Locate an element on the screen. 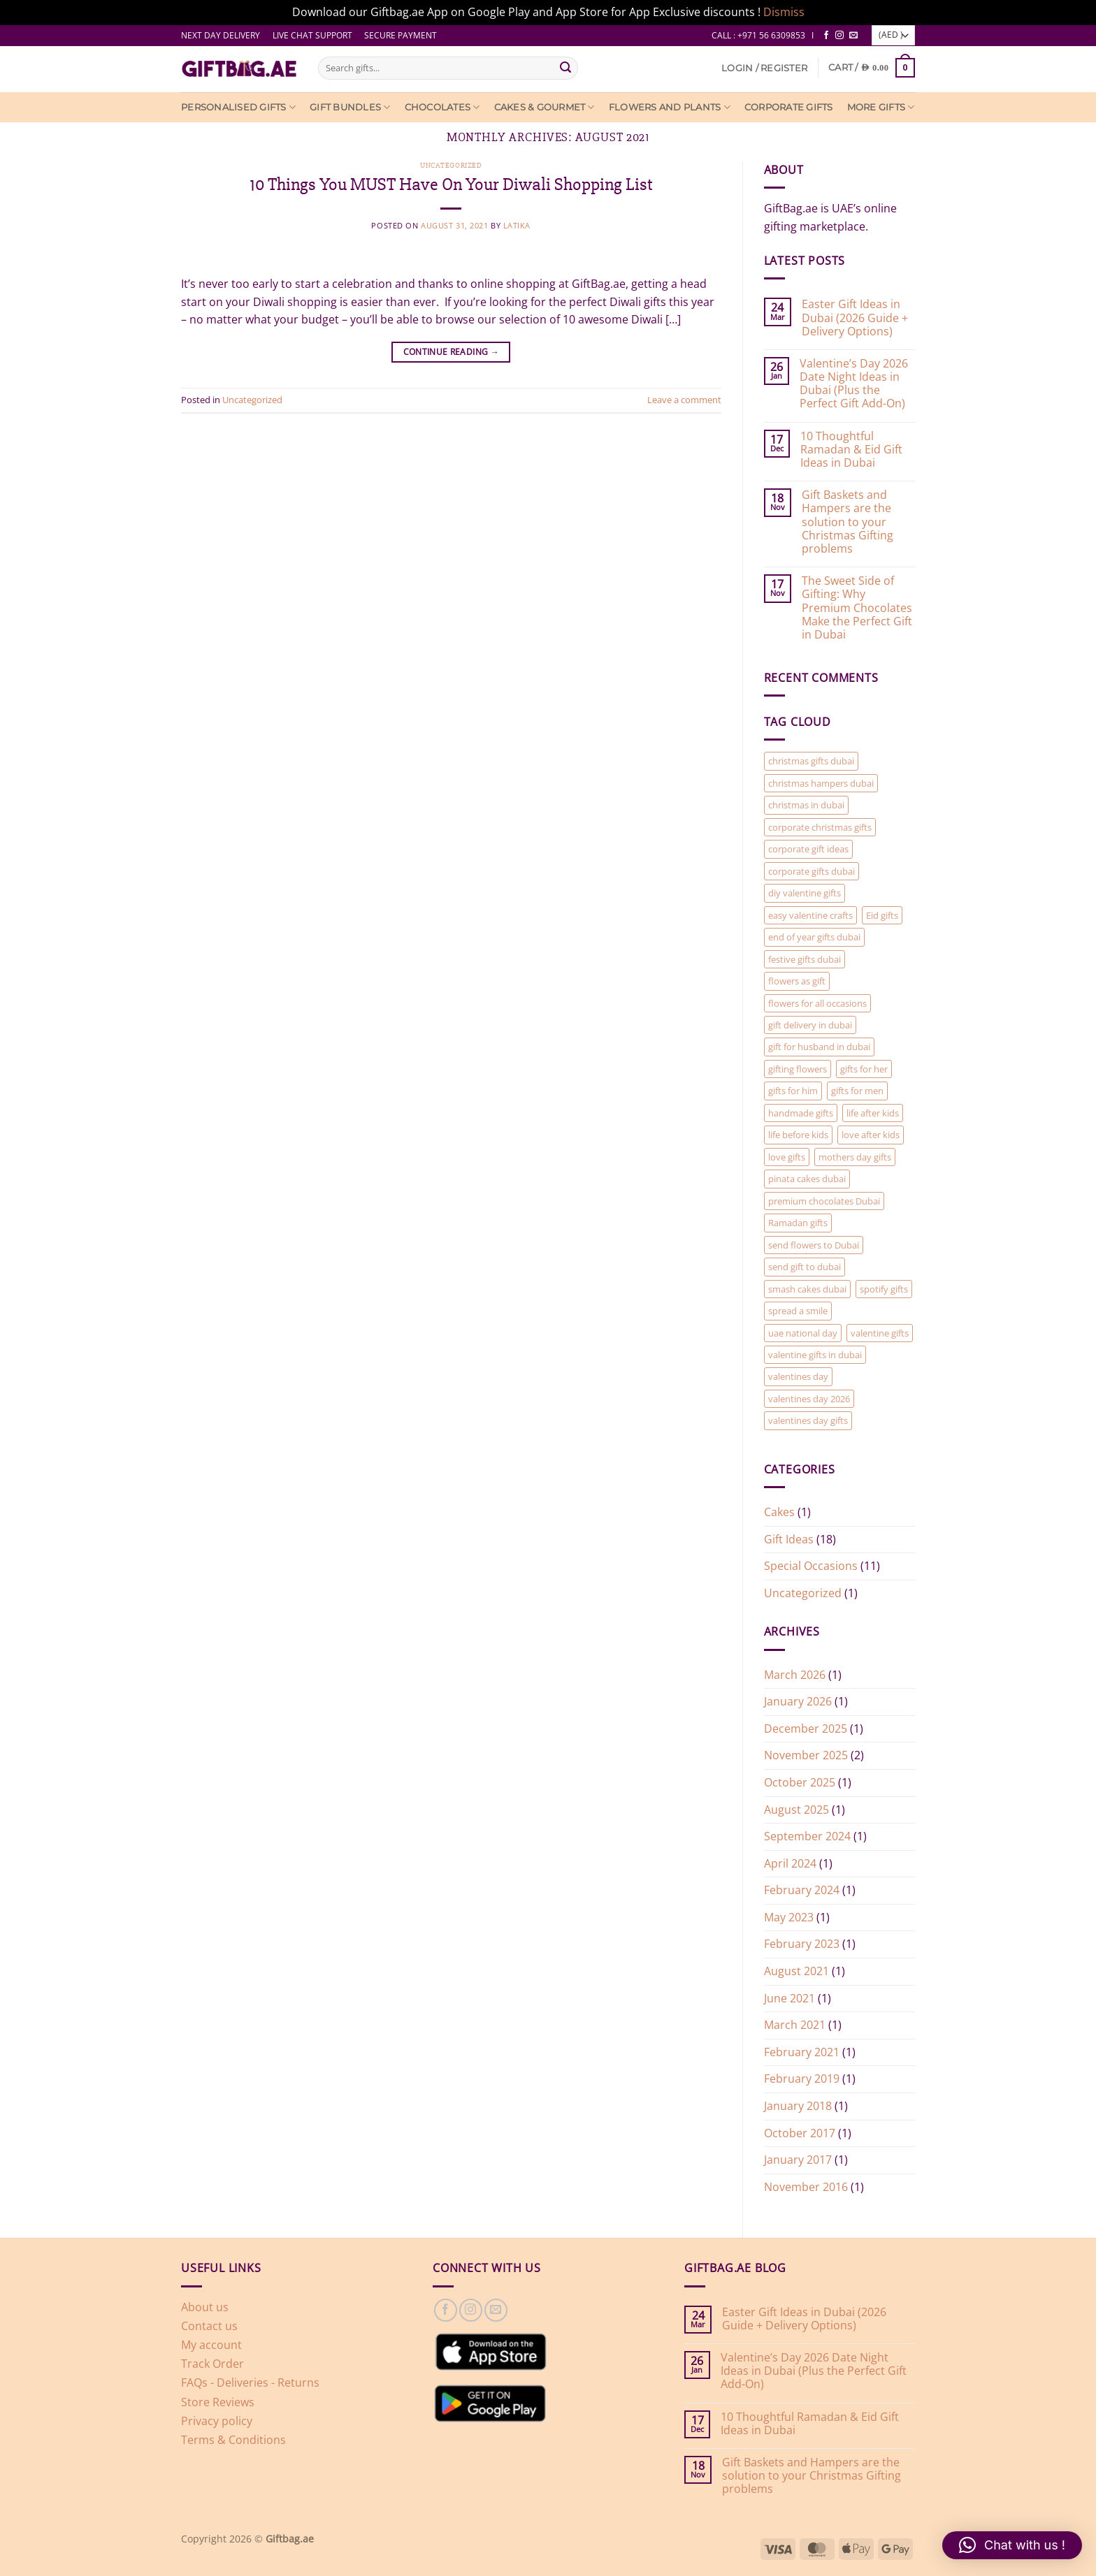 Image resolution: width=1096 pixels, height=2576 pixels. life before kids [life before kids (1 item)] is located at coordinates (798, 1134).